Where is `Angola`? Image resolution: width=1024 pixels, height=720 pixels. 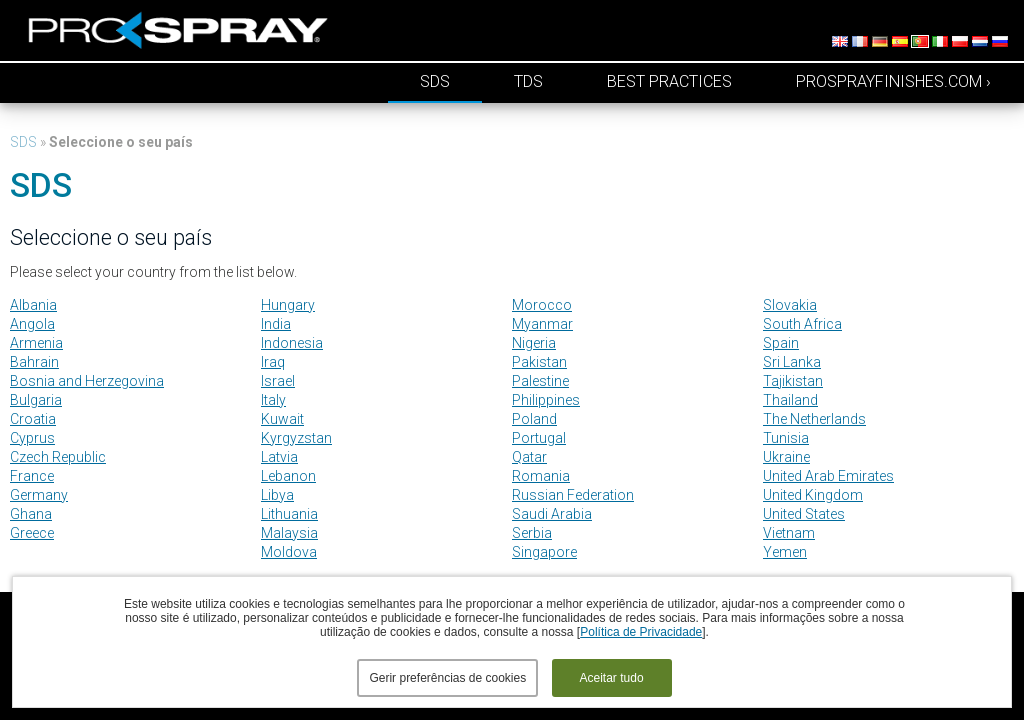 Angola is located at coordinates (32, 324).